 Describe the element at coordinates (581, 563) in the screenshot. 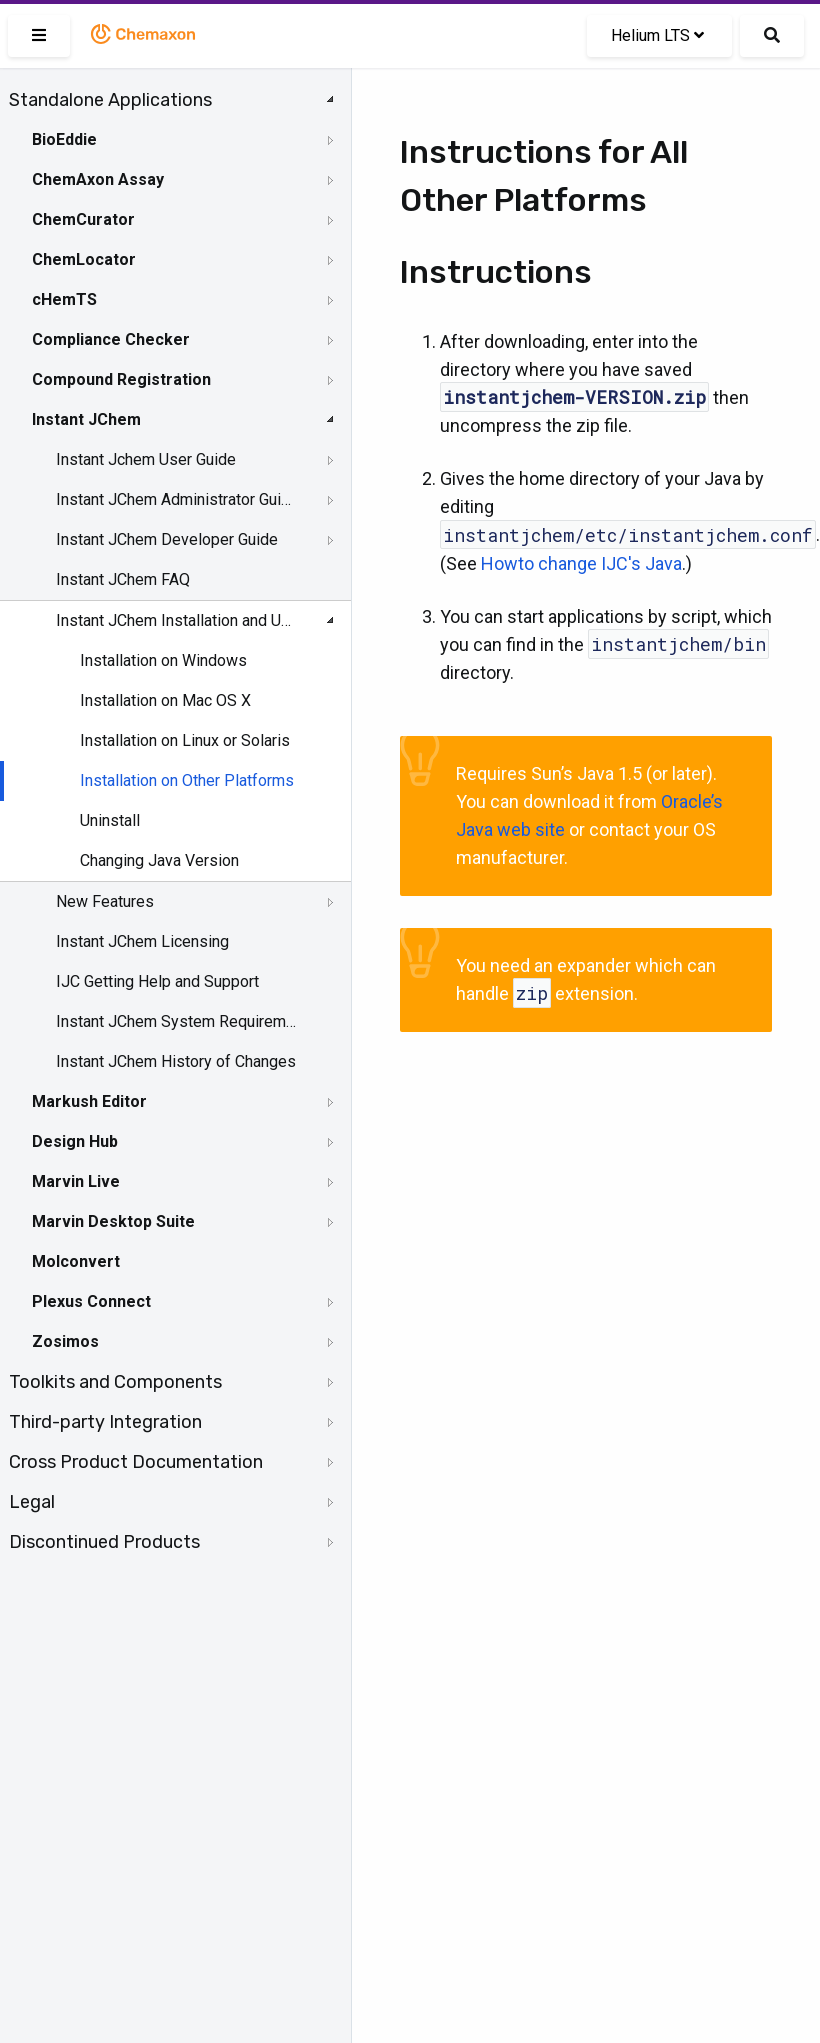

I see `Howto change IJC's Java` at that location.